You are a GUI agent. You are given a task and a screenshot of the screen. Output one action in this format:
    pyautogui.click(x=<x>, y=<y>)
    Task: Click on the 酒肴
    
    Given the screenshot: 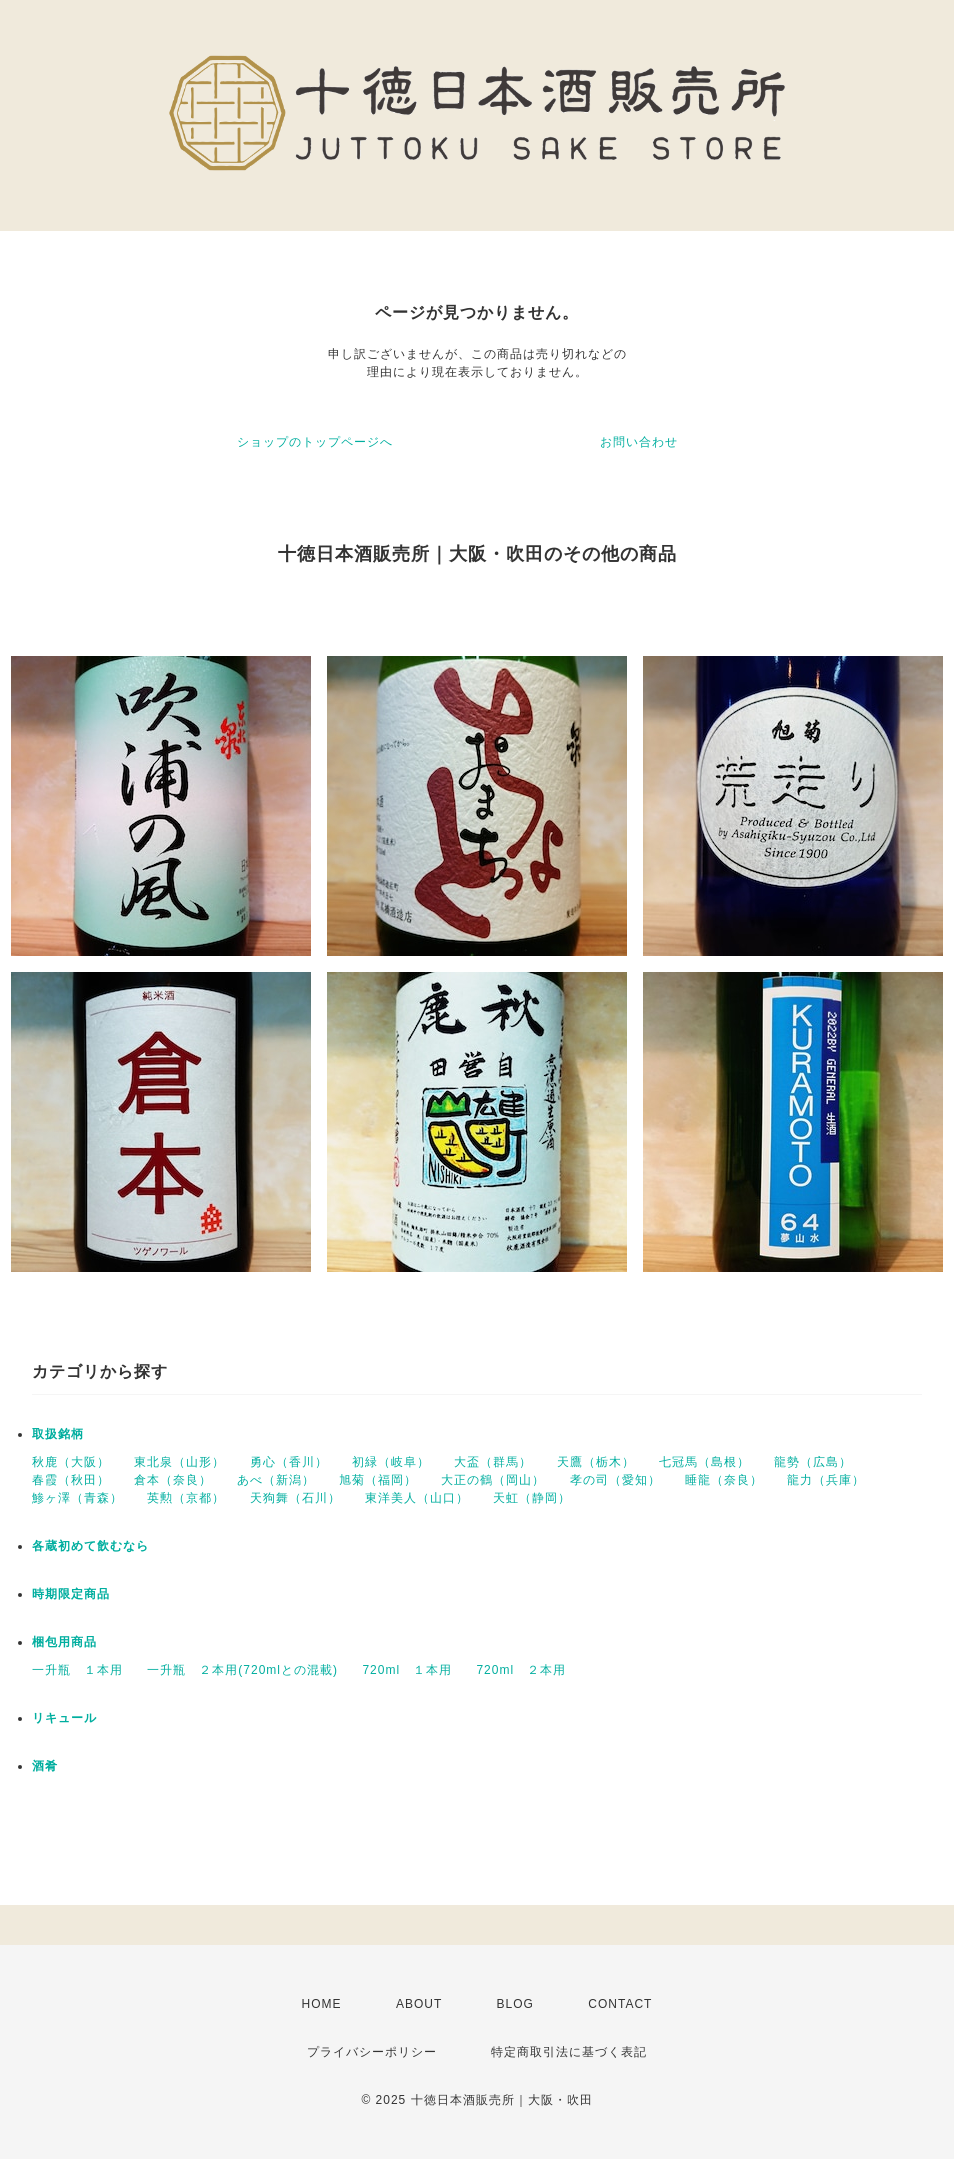 What is the action you would take?
    pyautogui.click(x=45, y=1766)
    